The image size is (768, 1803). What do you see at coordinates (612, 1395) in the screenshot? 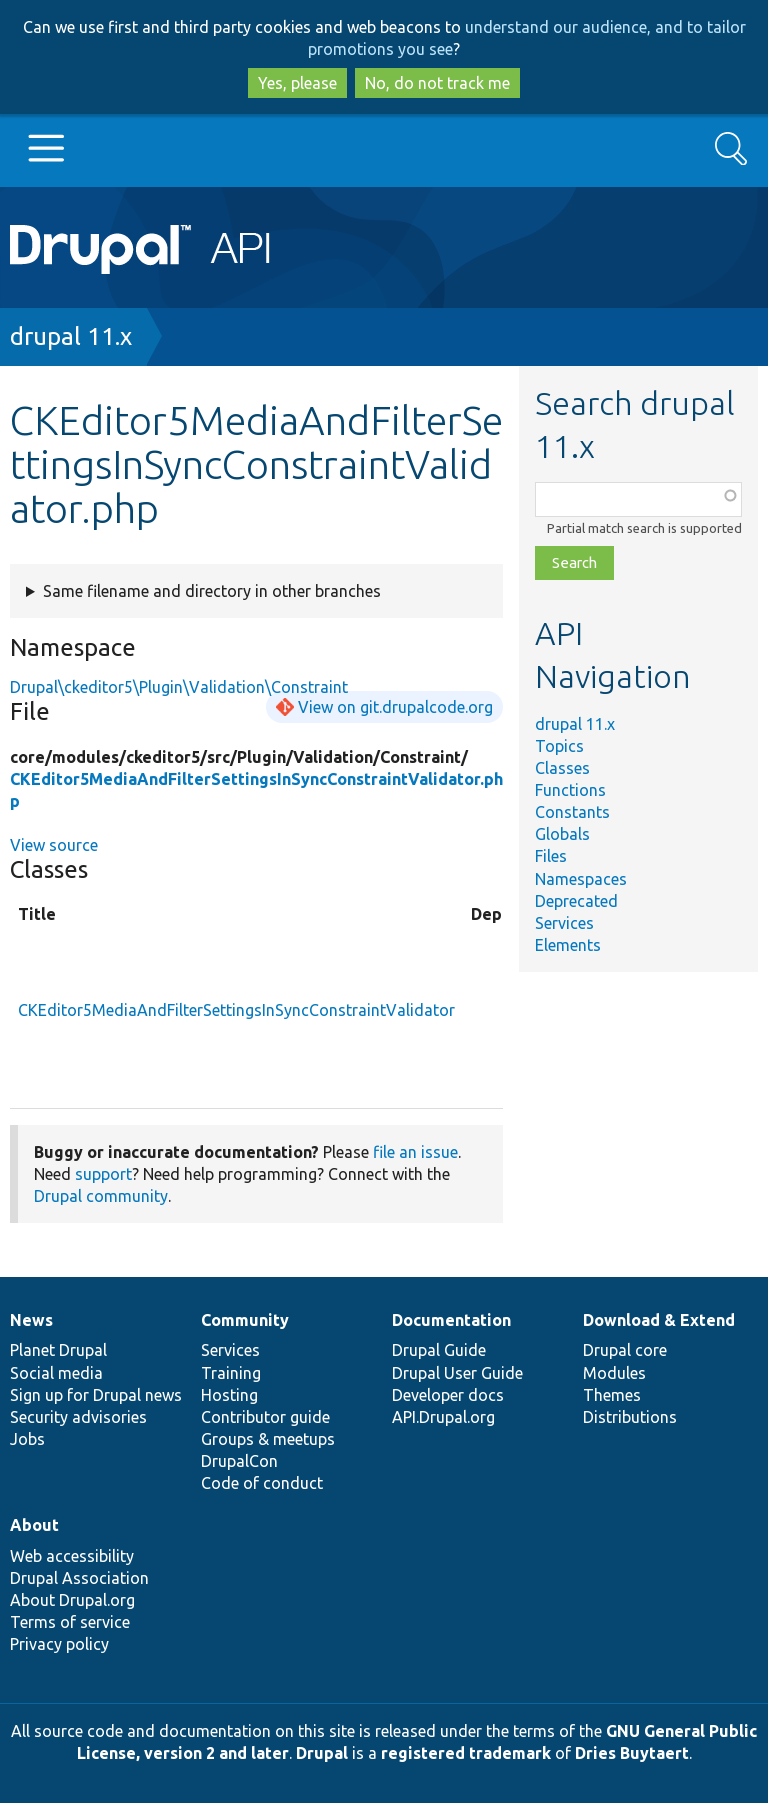
I see `Themes` at bounding box center [612, 1395].